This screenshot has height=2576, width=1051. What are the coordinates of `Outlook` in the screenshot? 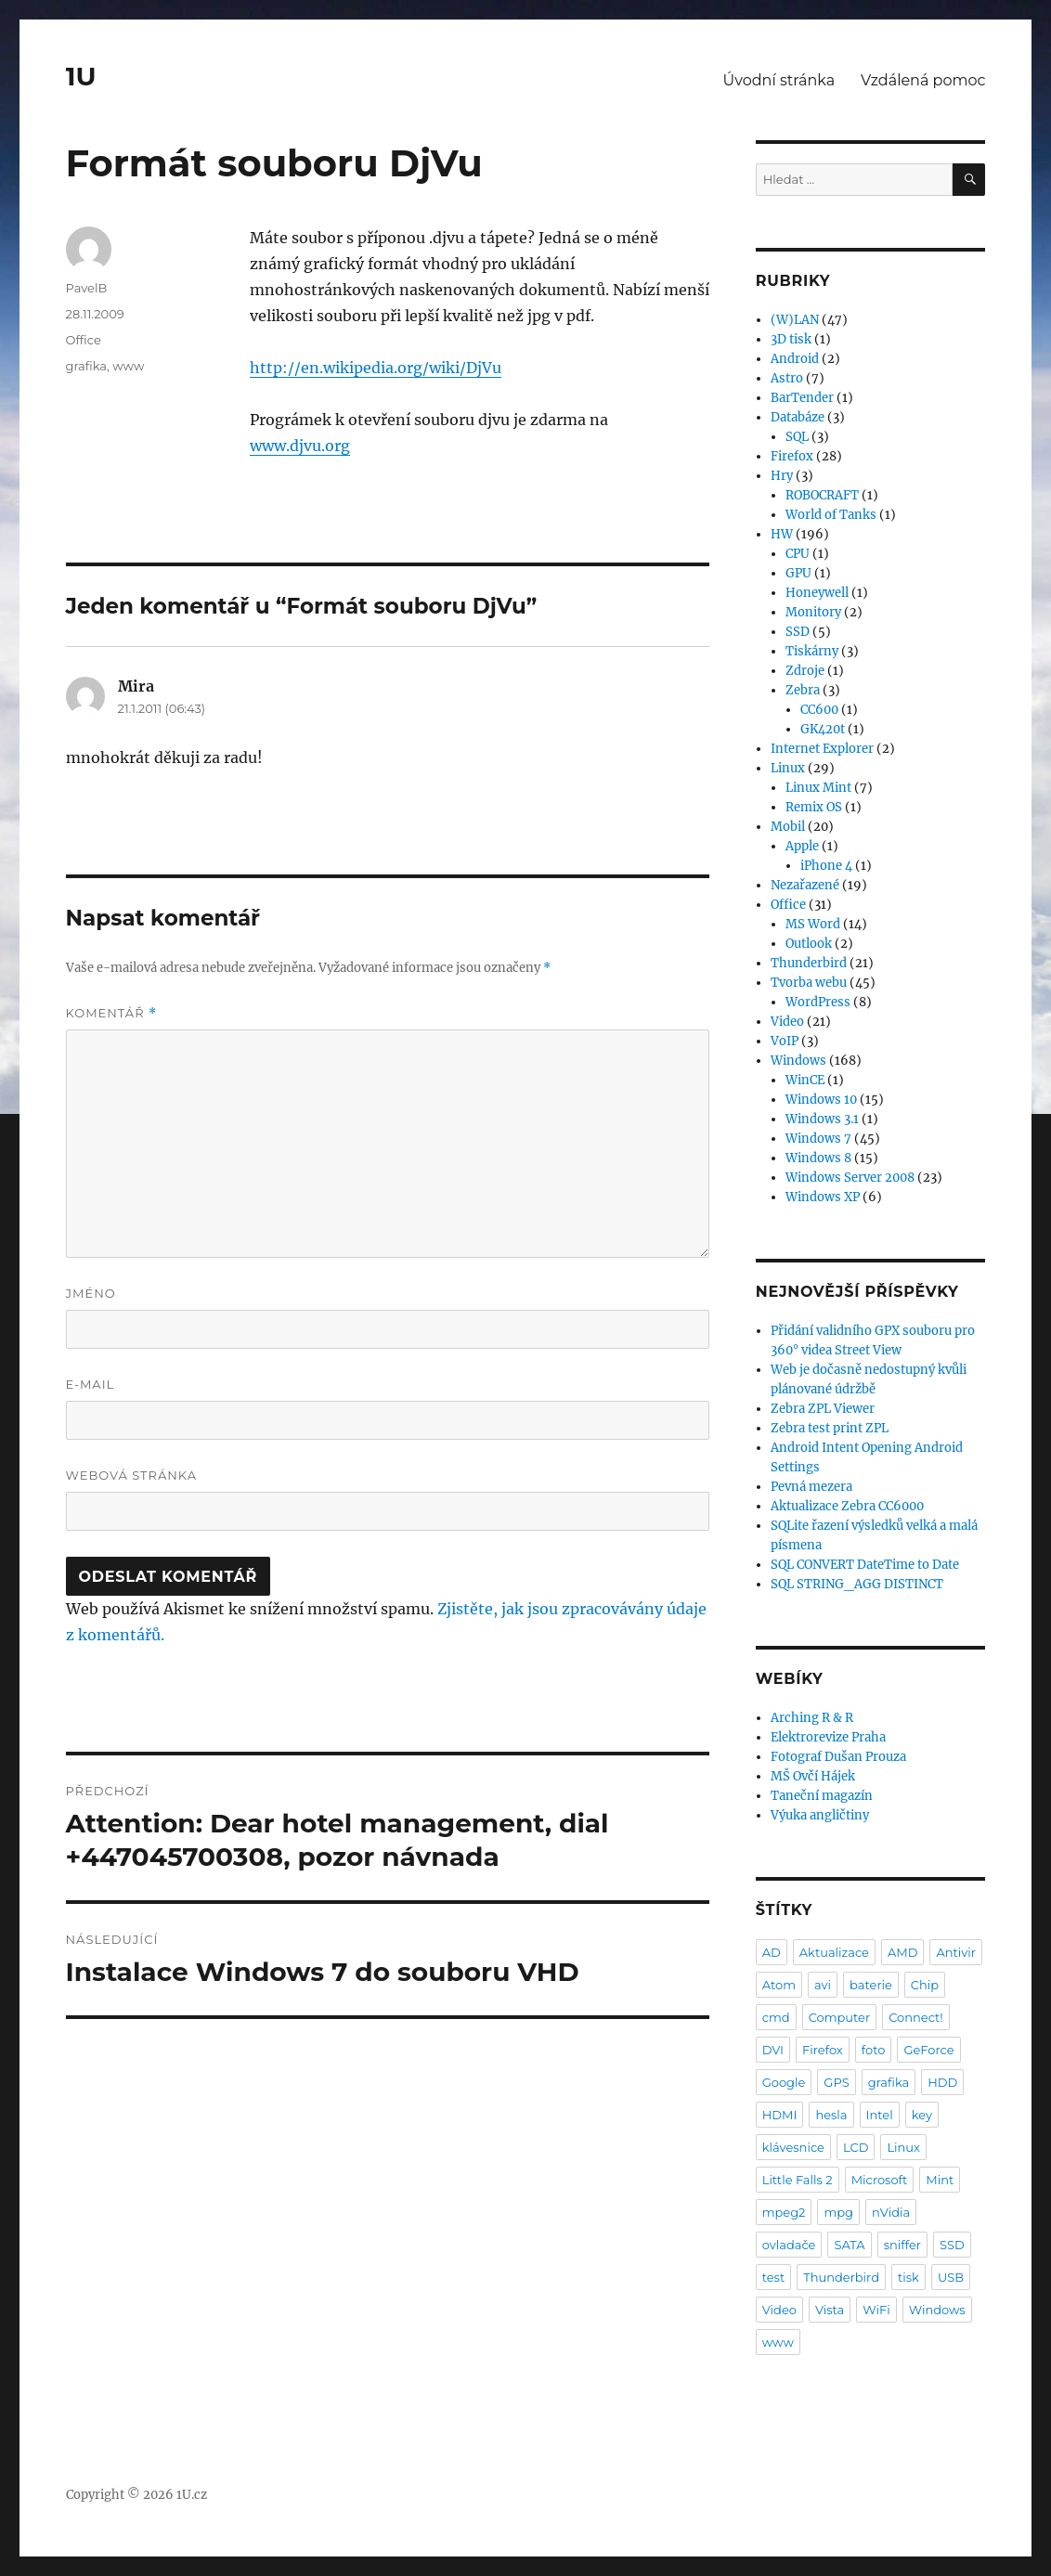 It's located at (808, 943).